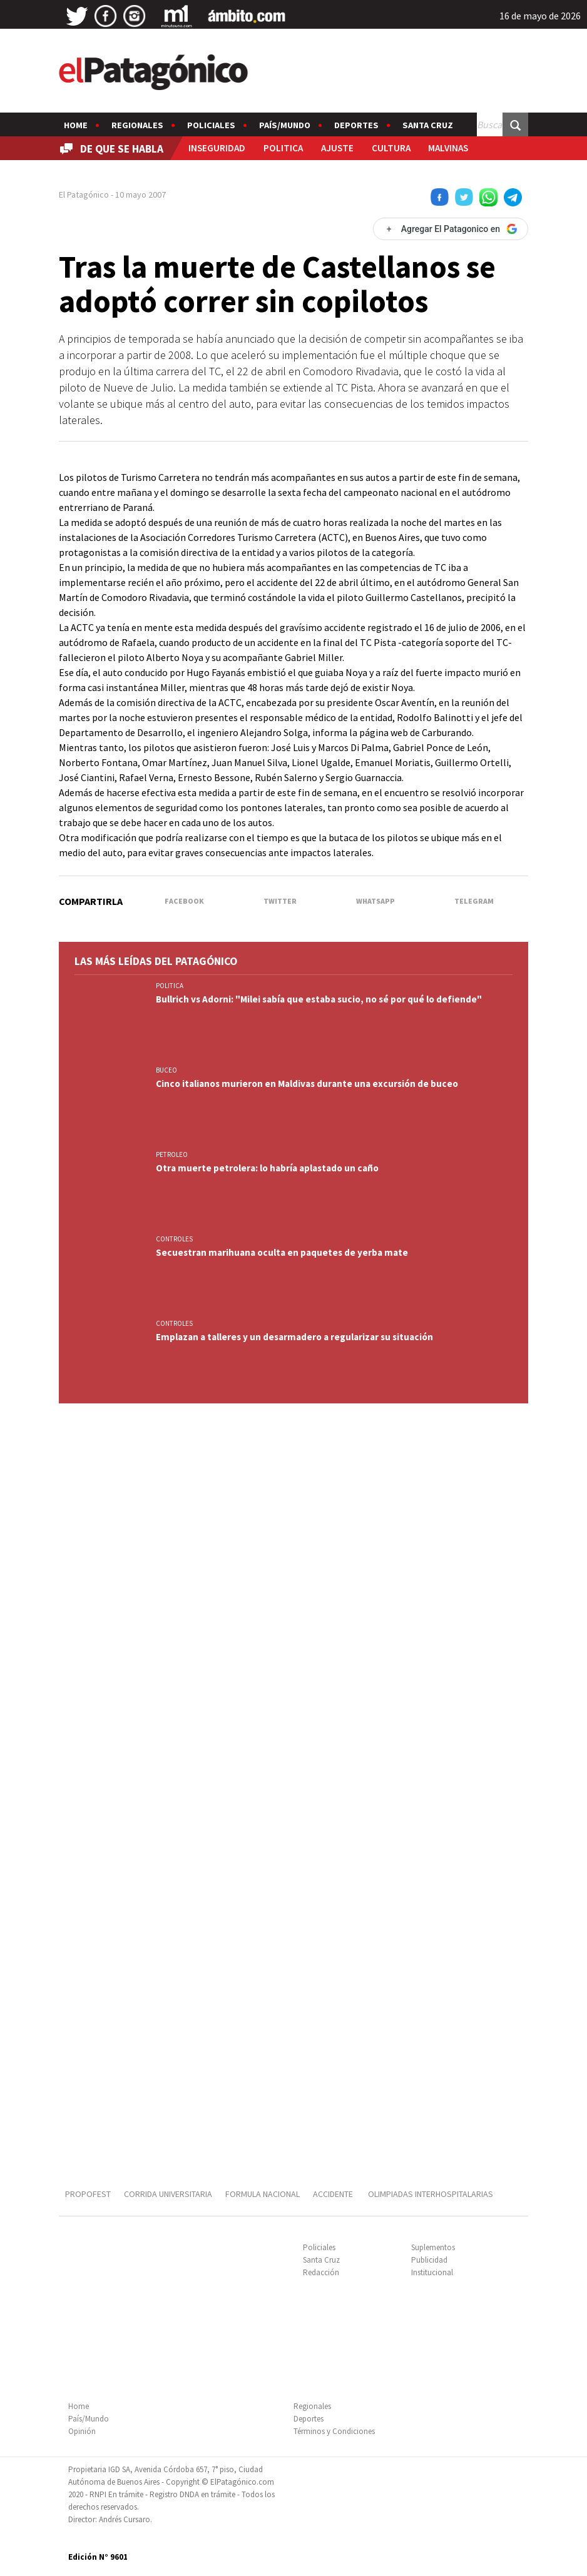  What do you see at coordinates (356, 125) in the screenshot?
I see `Deportes` at bounding box center [356, 125].